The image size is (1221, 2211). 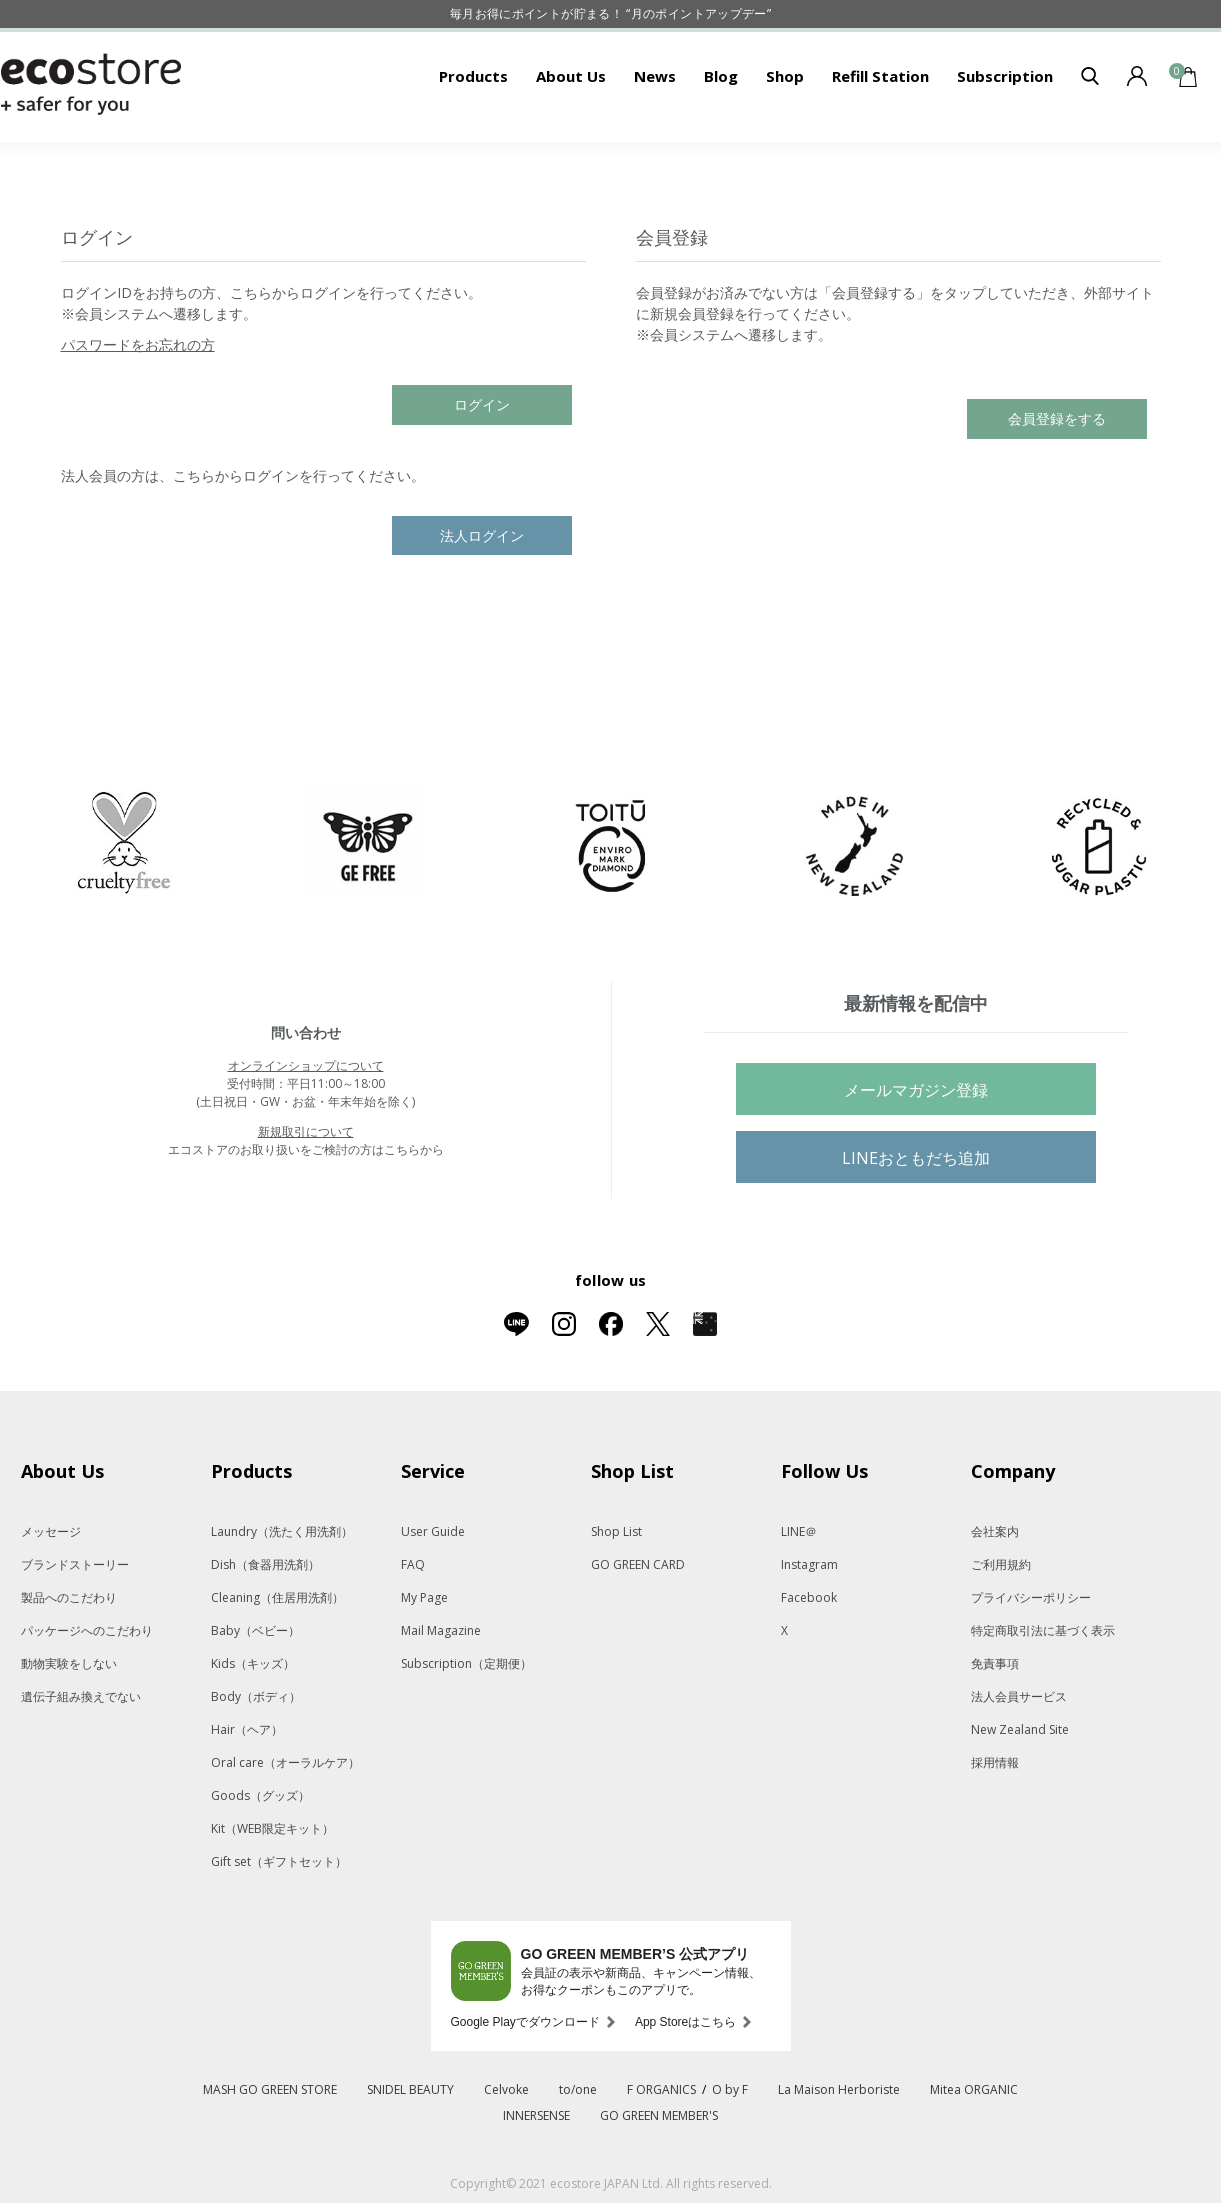 What do you see at coordinates (441, 1692) in the screenshot?
I see `Mail Magazine` at bounding box center [441, 1692].